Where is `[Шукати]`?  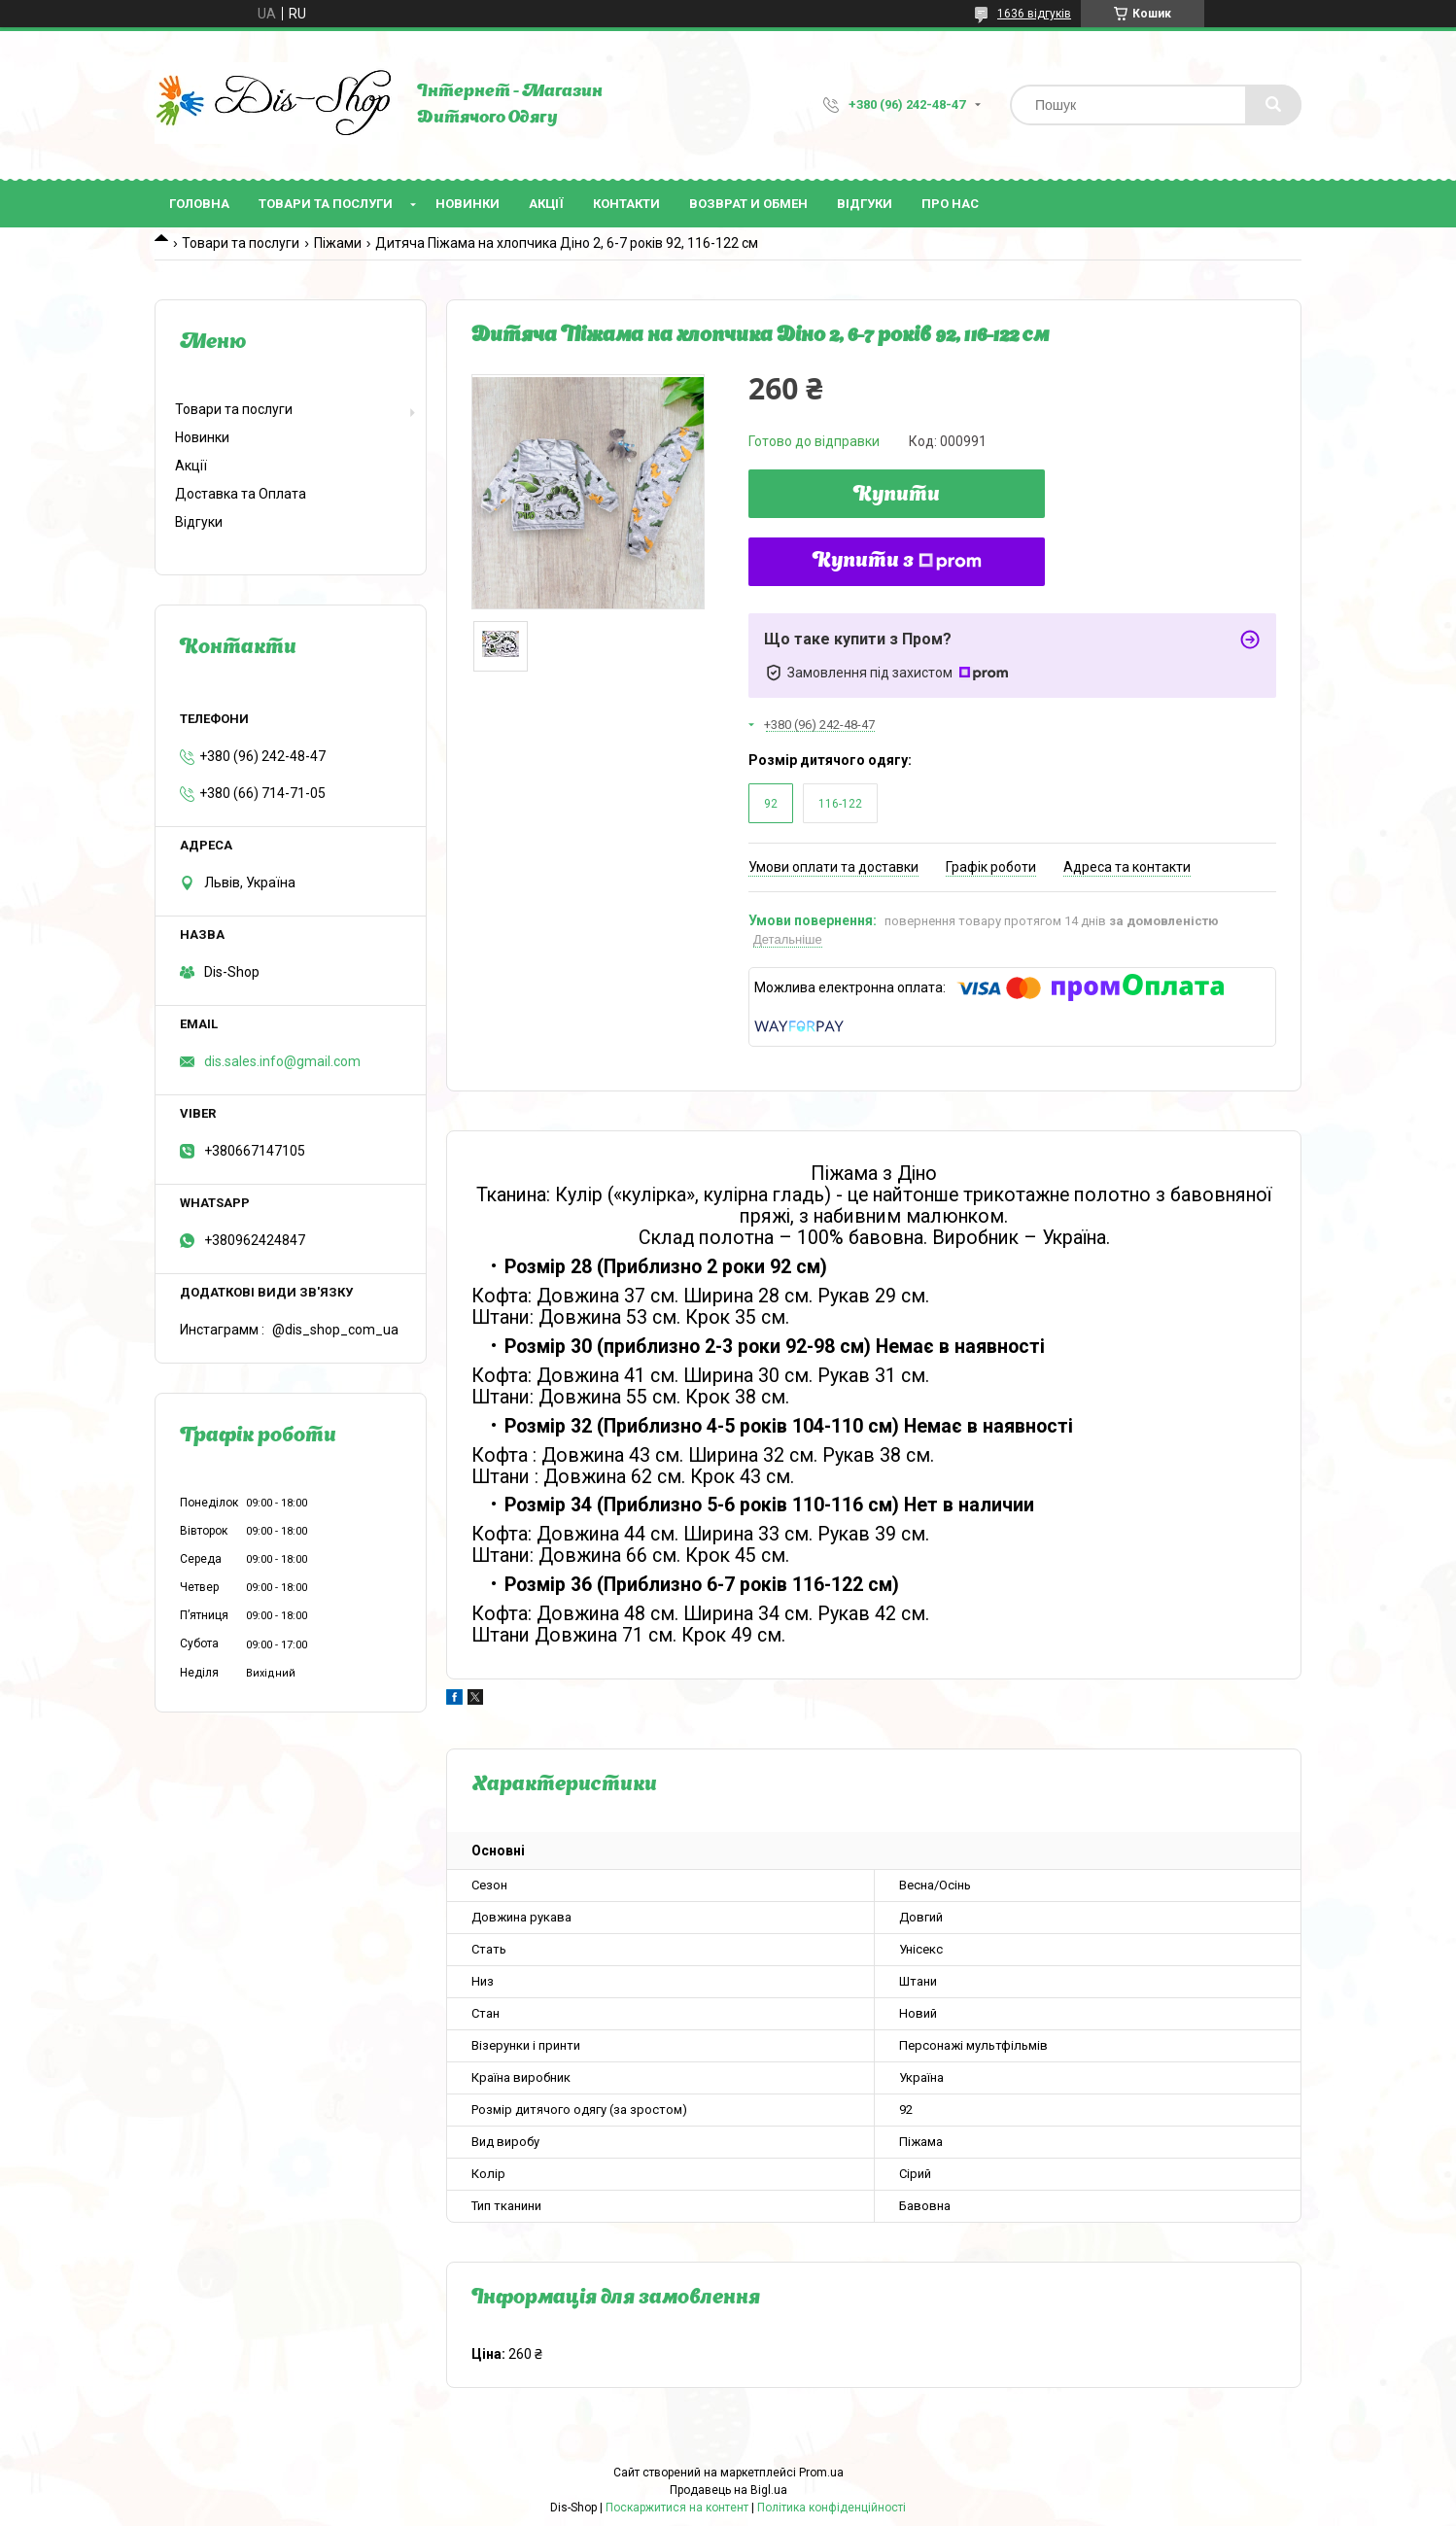 [Шукати] is located at coordinates (1273, 105).